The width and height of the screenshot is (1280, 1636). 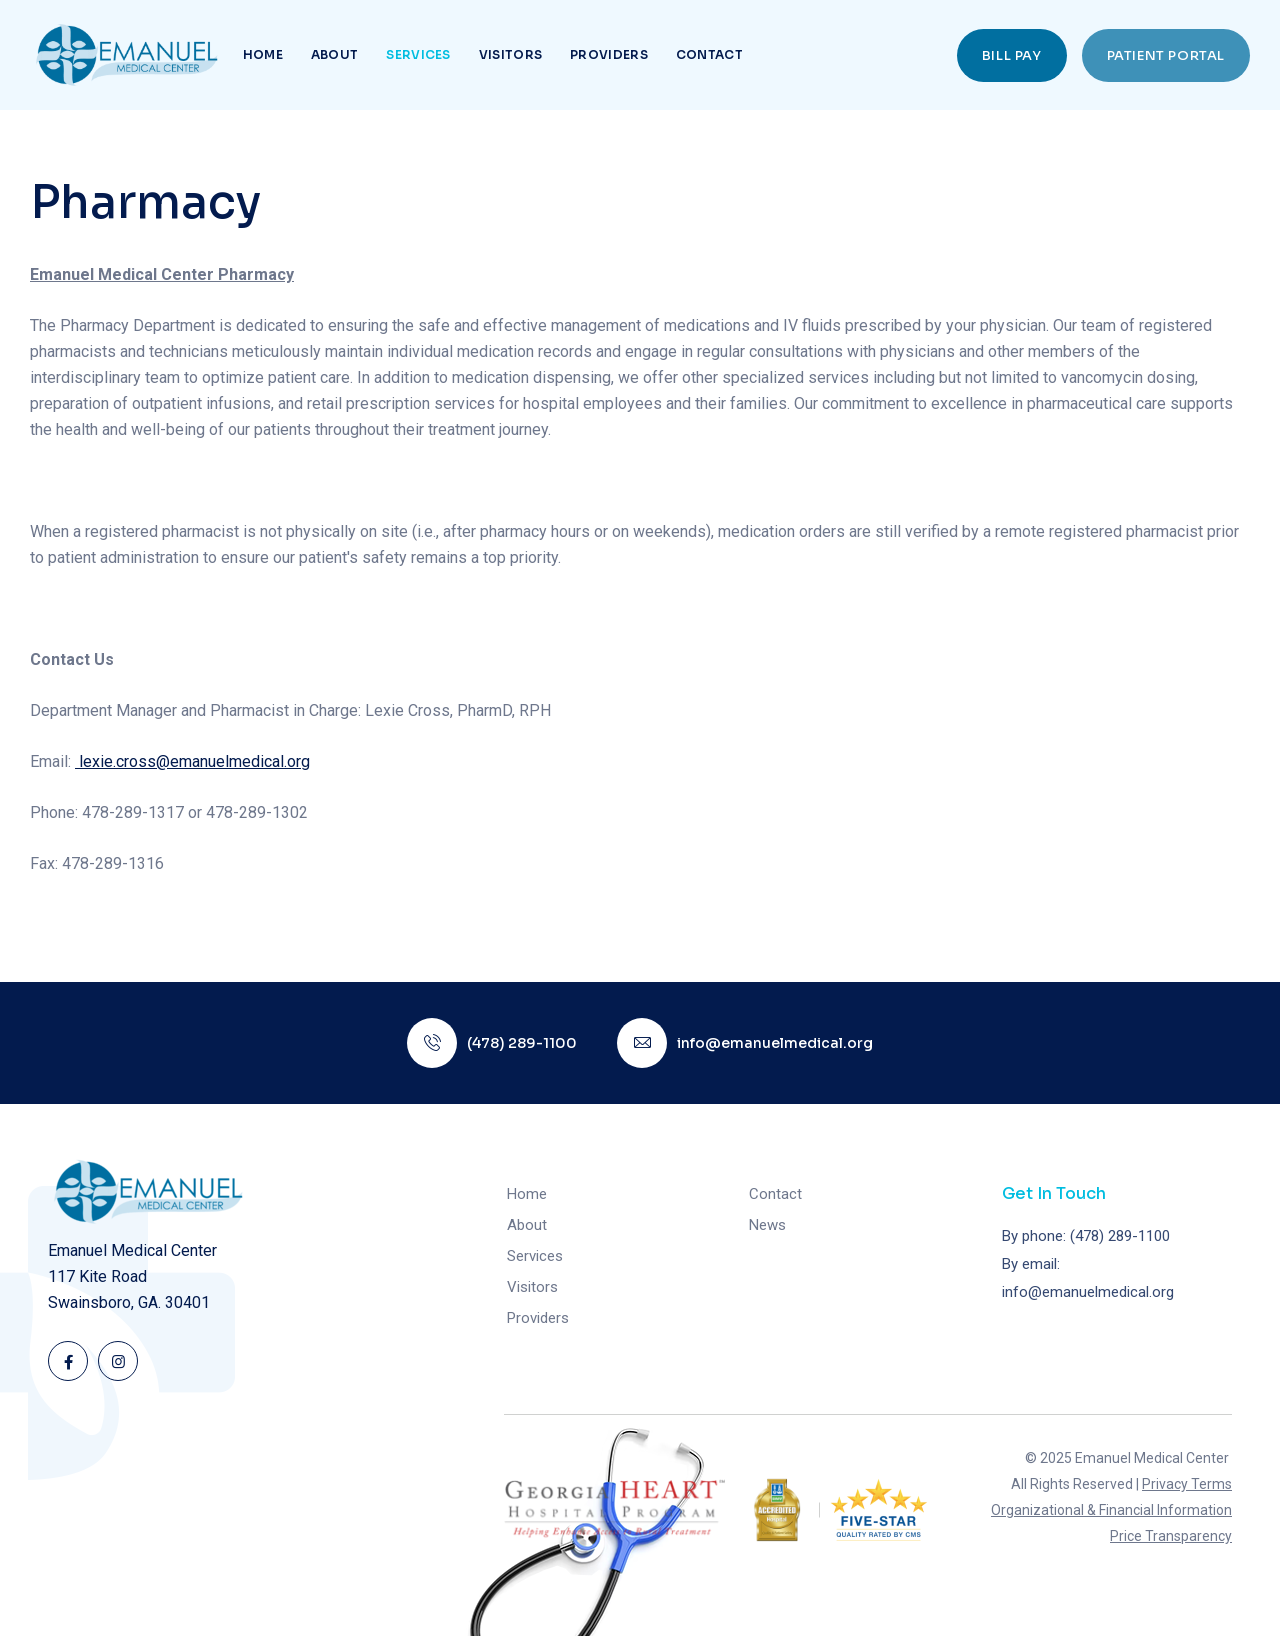 I want to click on Services, so click(x=418, y=54).